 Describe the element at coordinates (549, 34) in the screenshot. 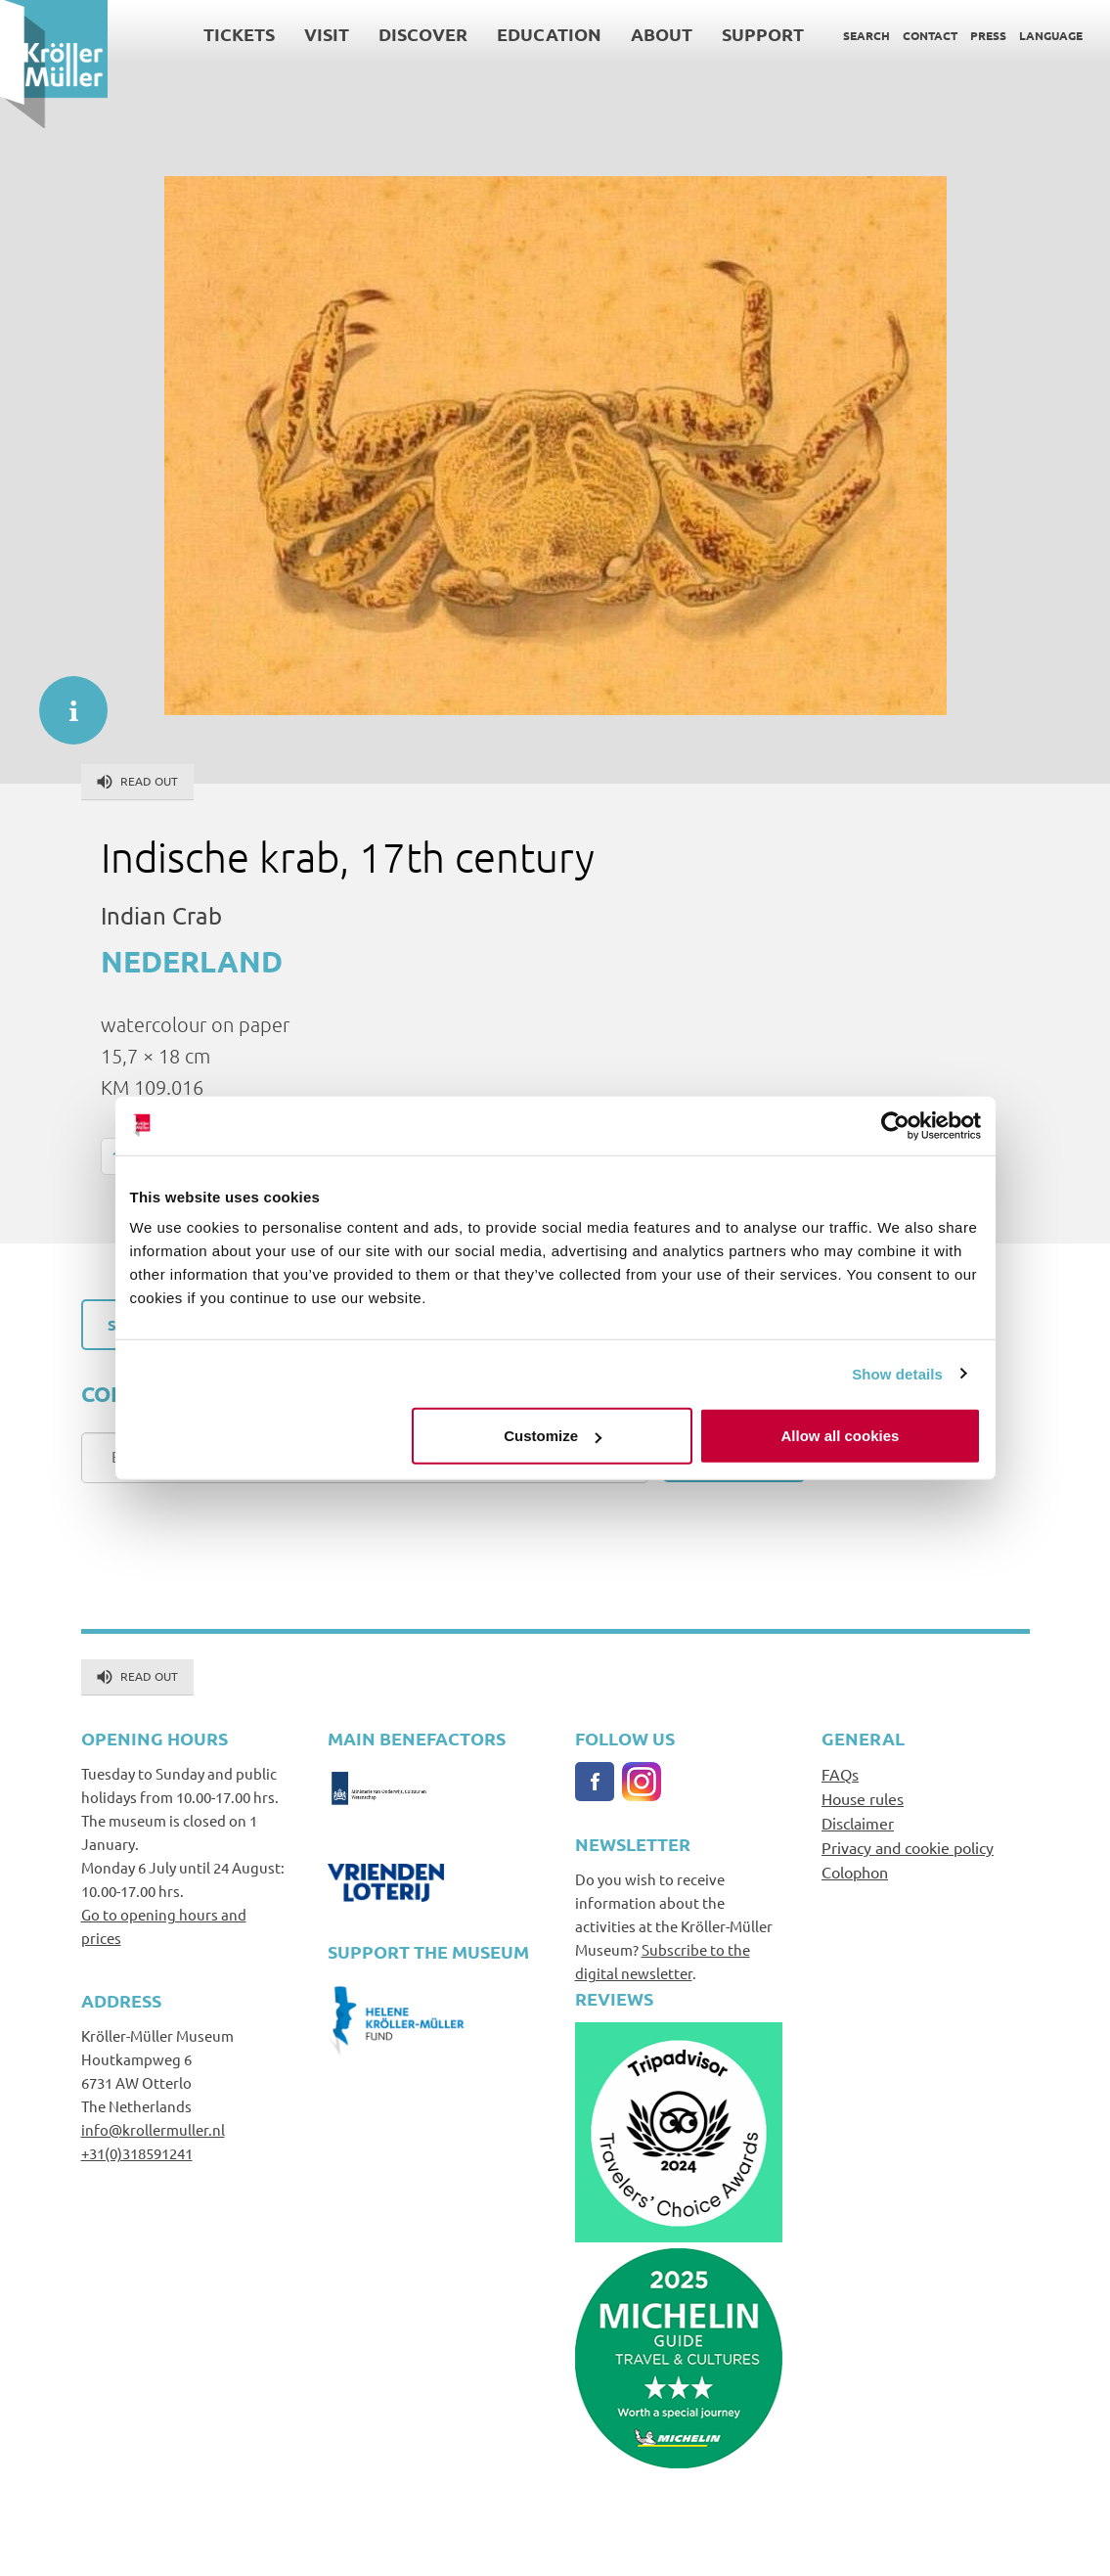

I see `Education` at that location.